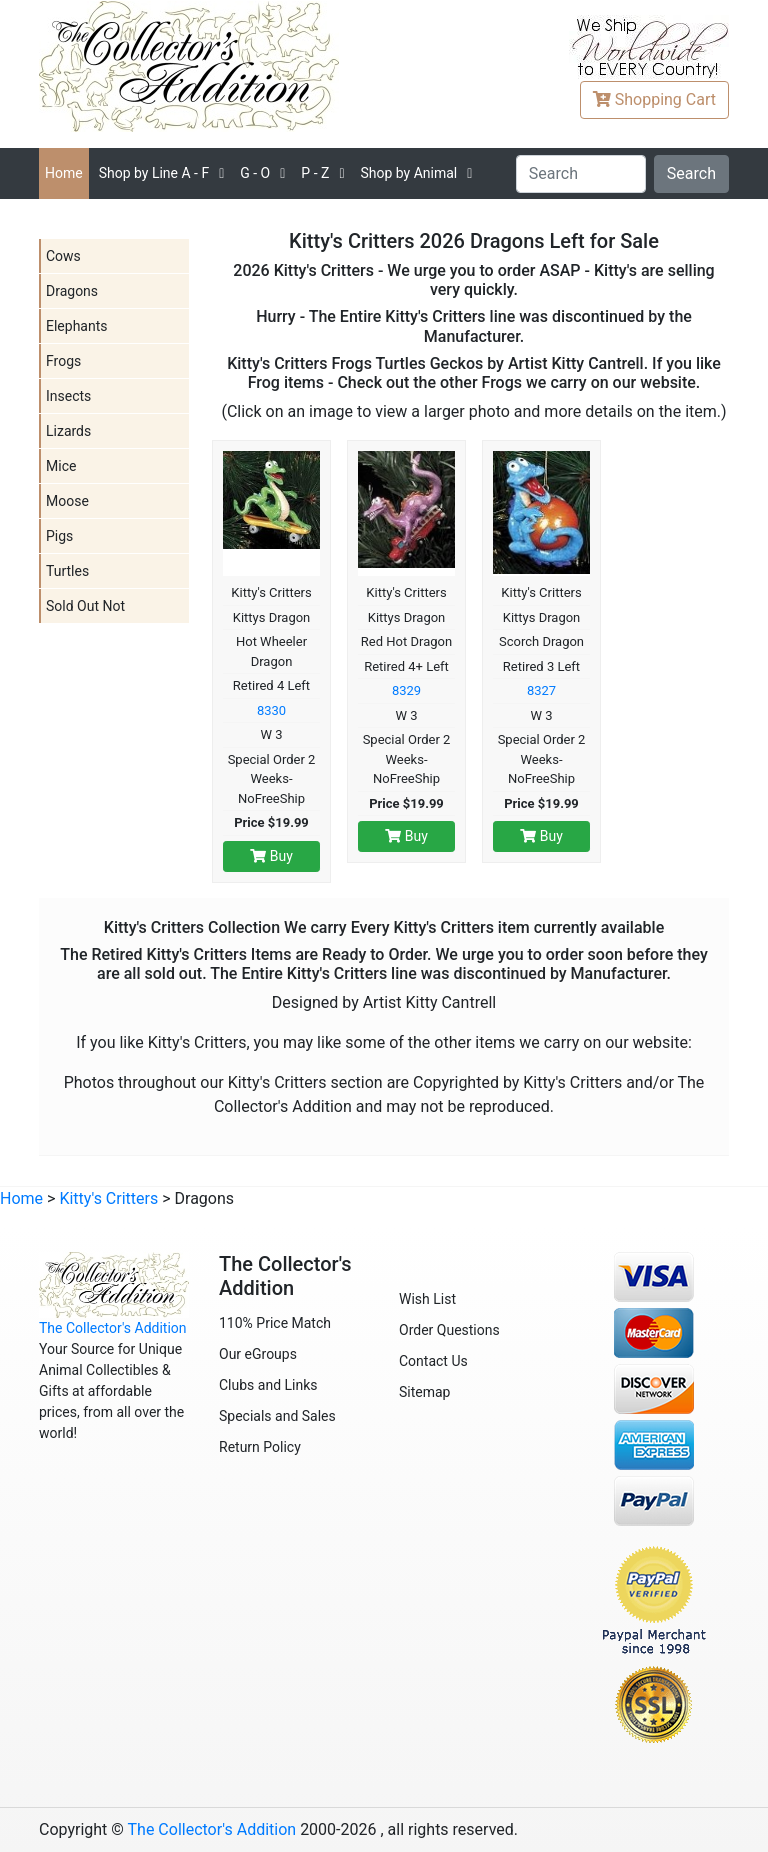  What do you see at coordinates (260, 1447) in the screenshot?
I see `Return Policy` at bounding box center [260, 1447].